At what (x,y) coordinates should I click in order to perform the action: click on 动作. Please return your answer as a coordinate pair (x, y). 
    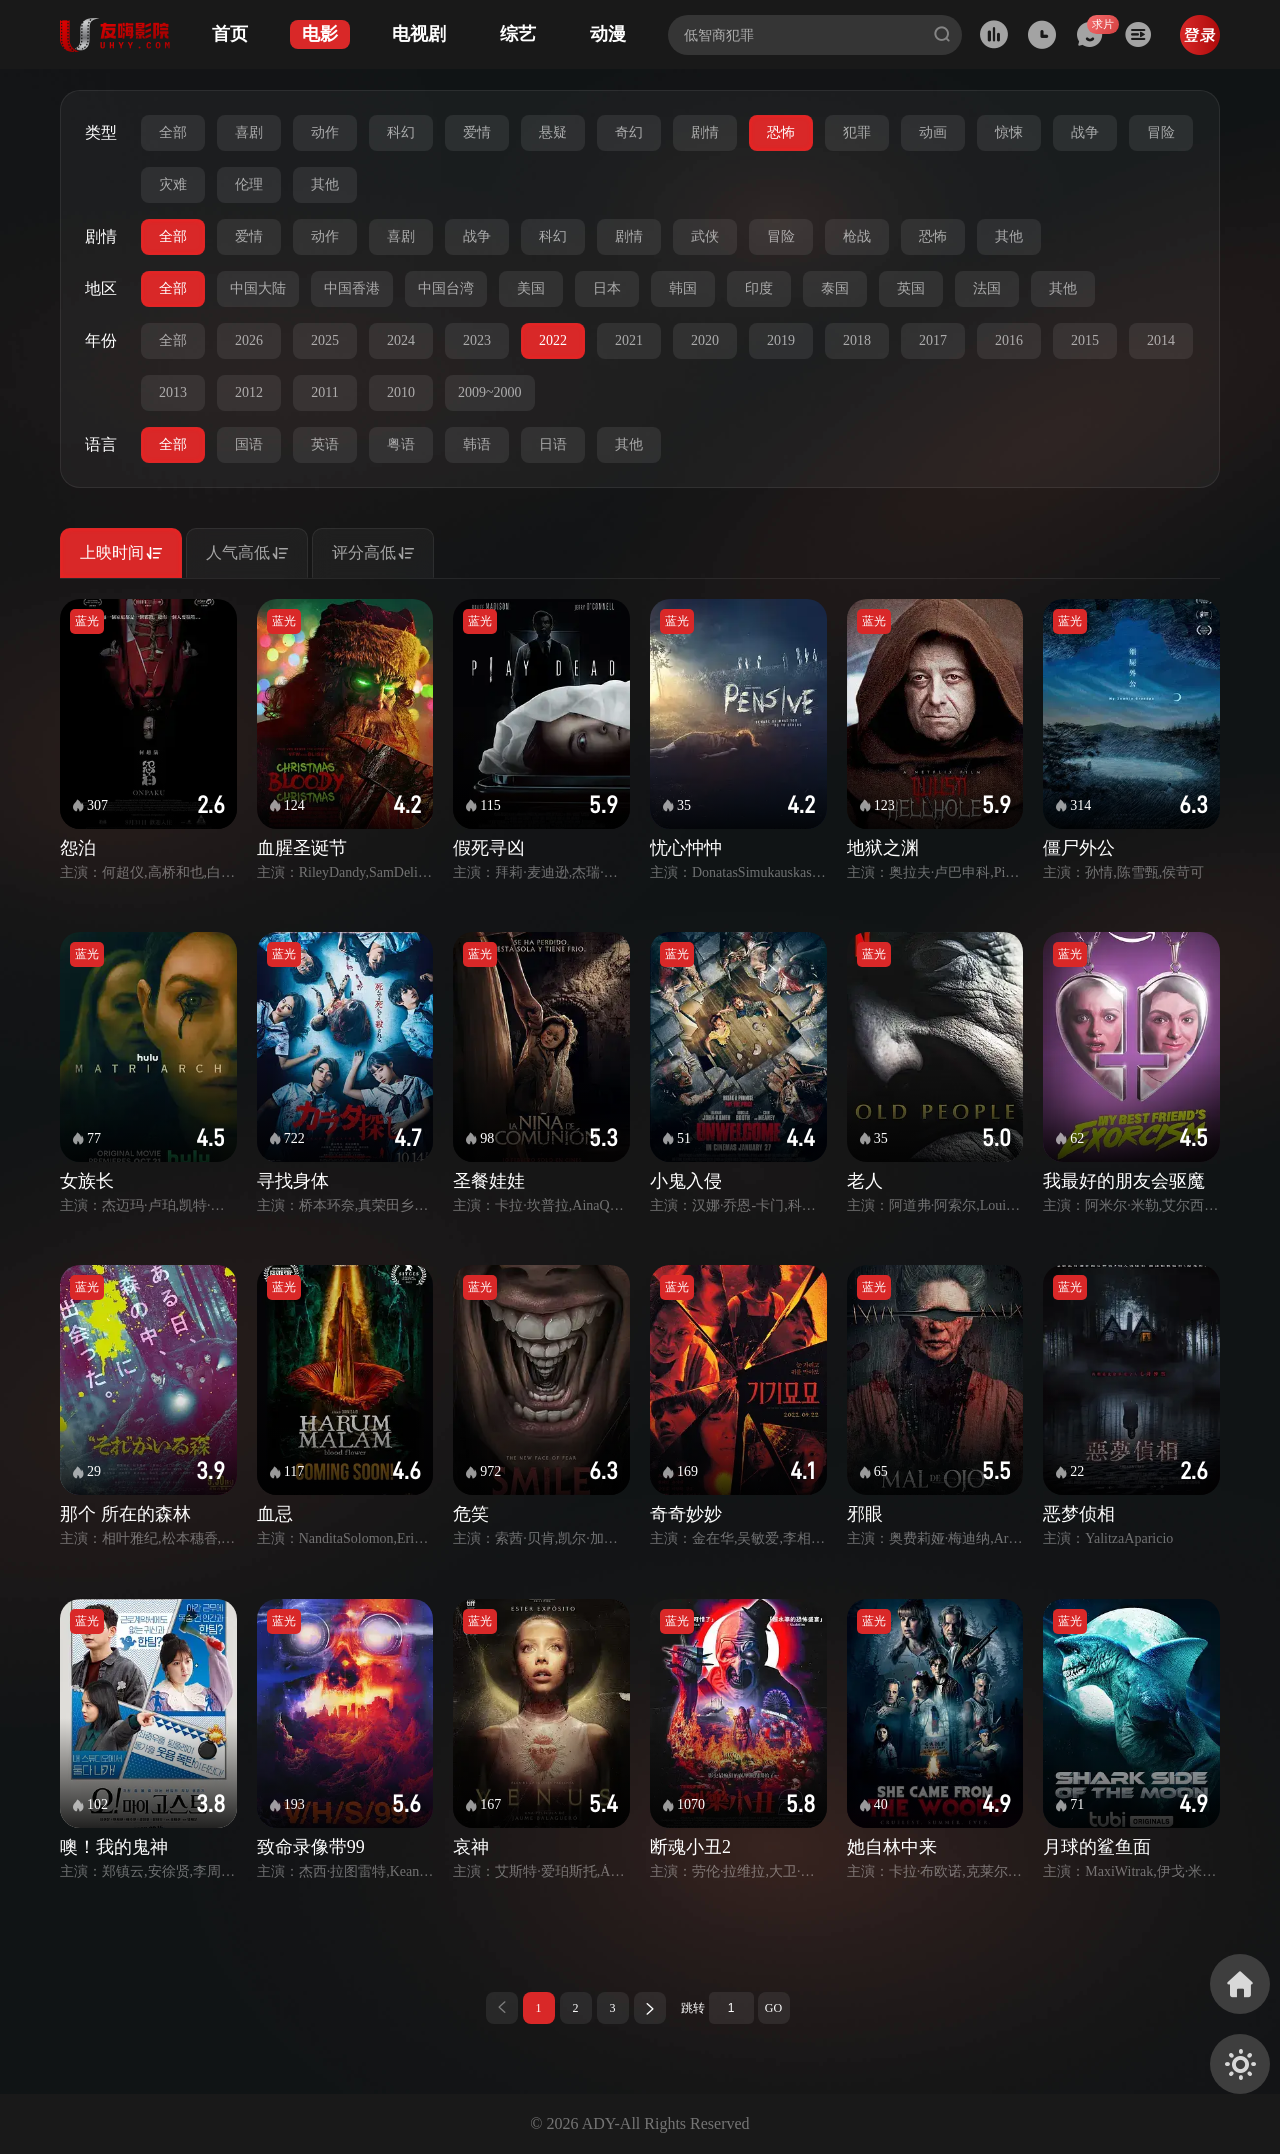
    Looking at the image, I should click on (325, 132).